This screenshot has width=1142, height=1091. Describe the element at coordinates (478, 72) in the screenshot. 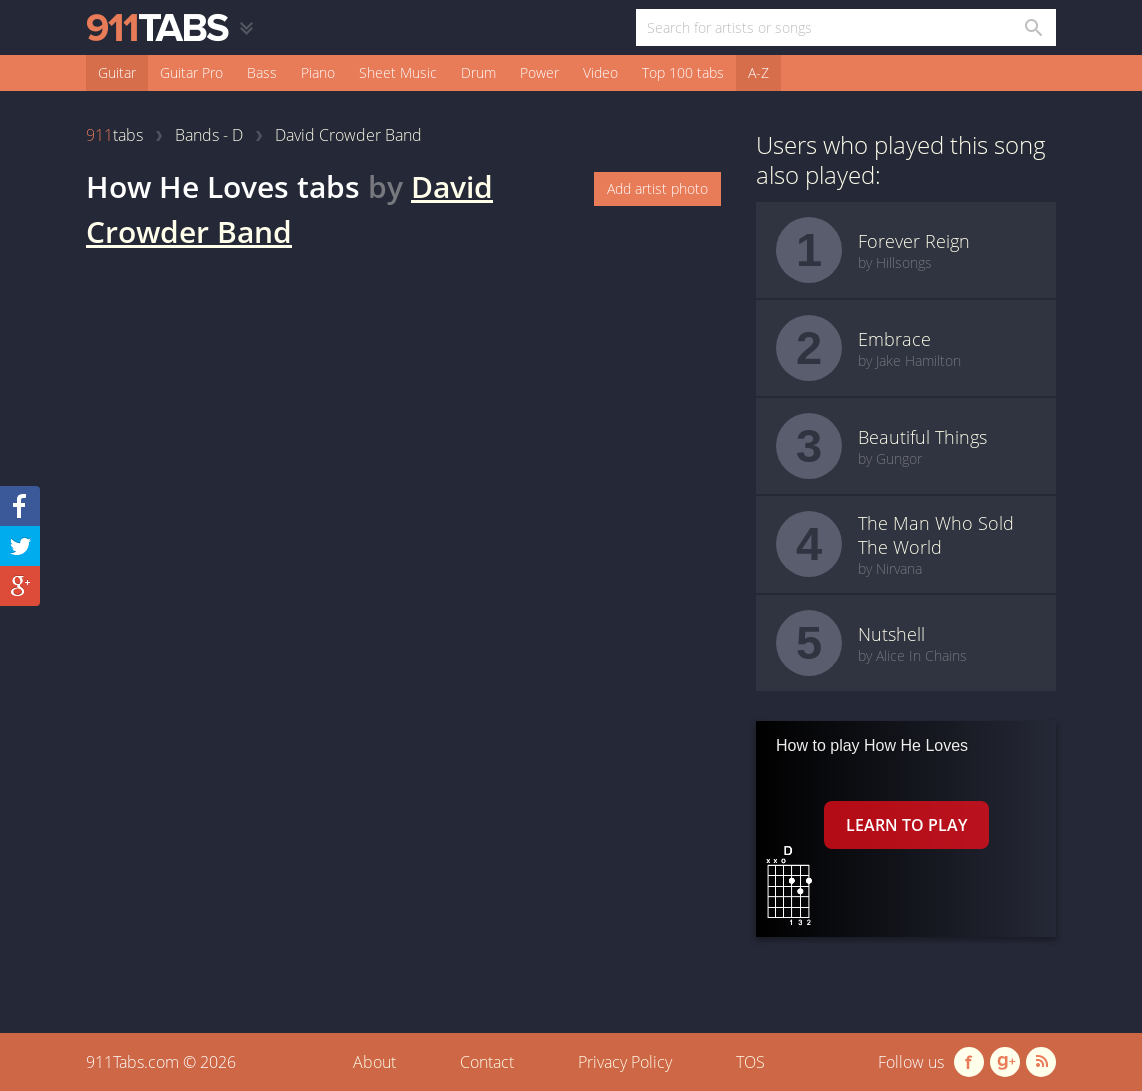

I see `Drum` at that location.